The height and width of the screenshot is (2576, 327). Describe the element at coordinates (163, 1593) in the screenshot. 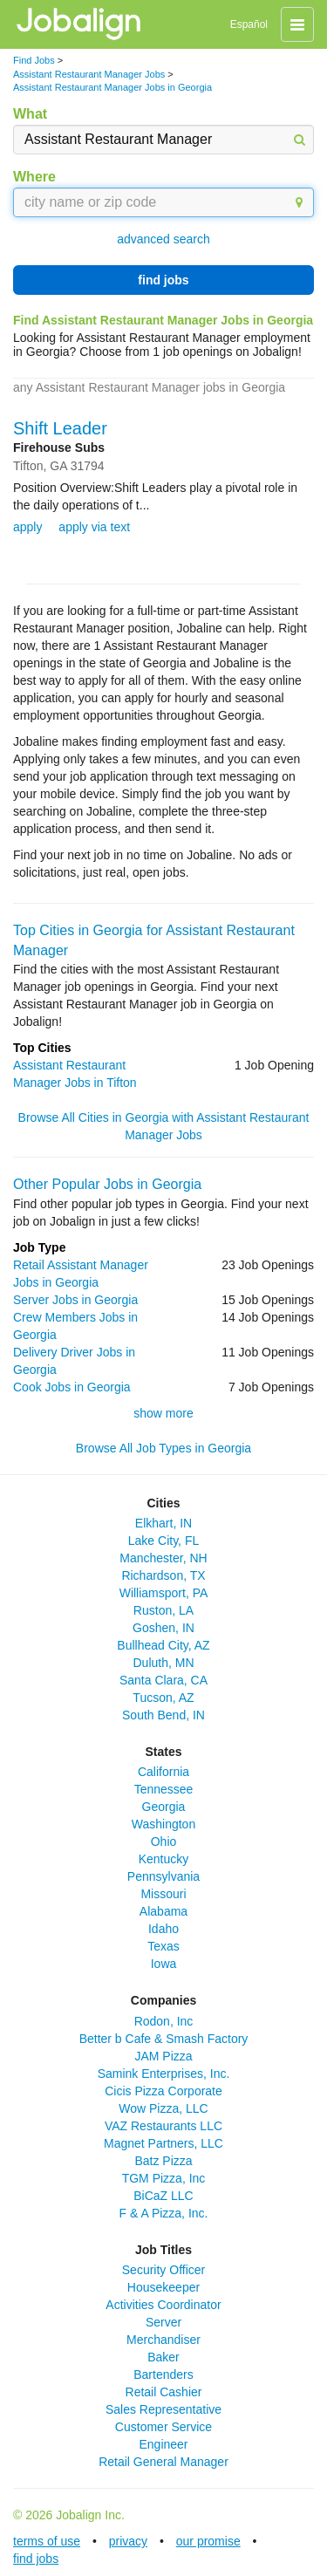

I see `Williamsport, PA` at that location.